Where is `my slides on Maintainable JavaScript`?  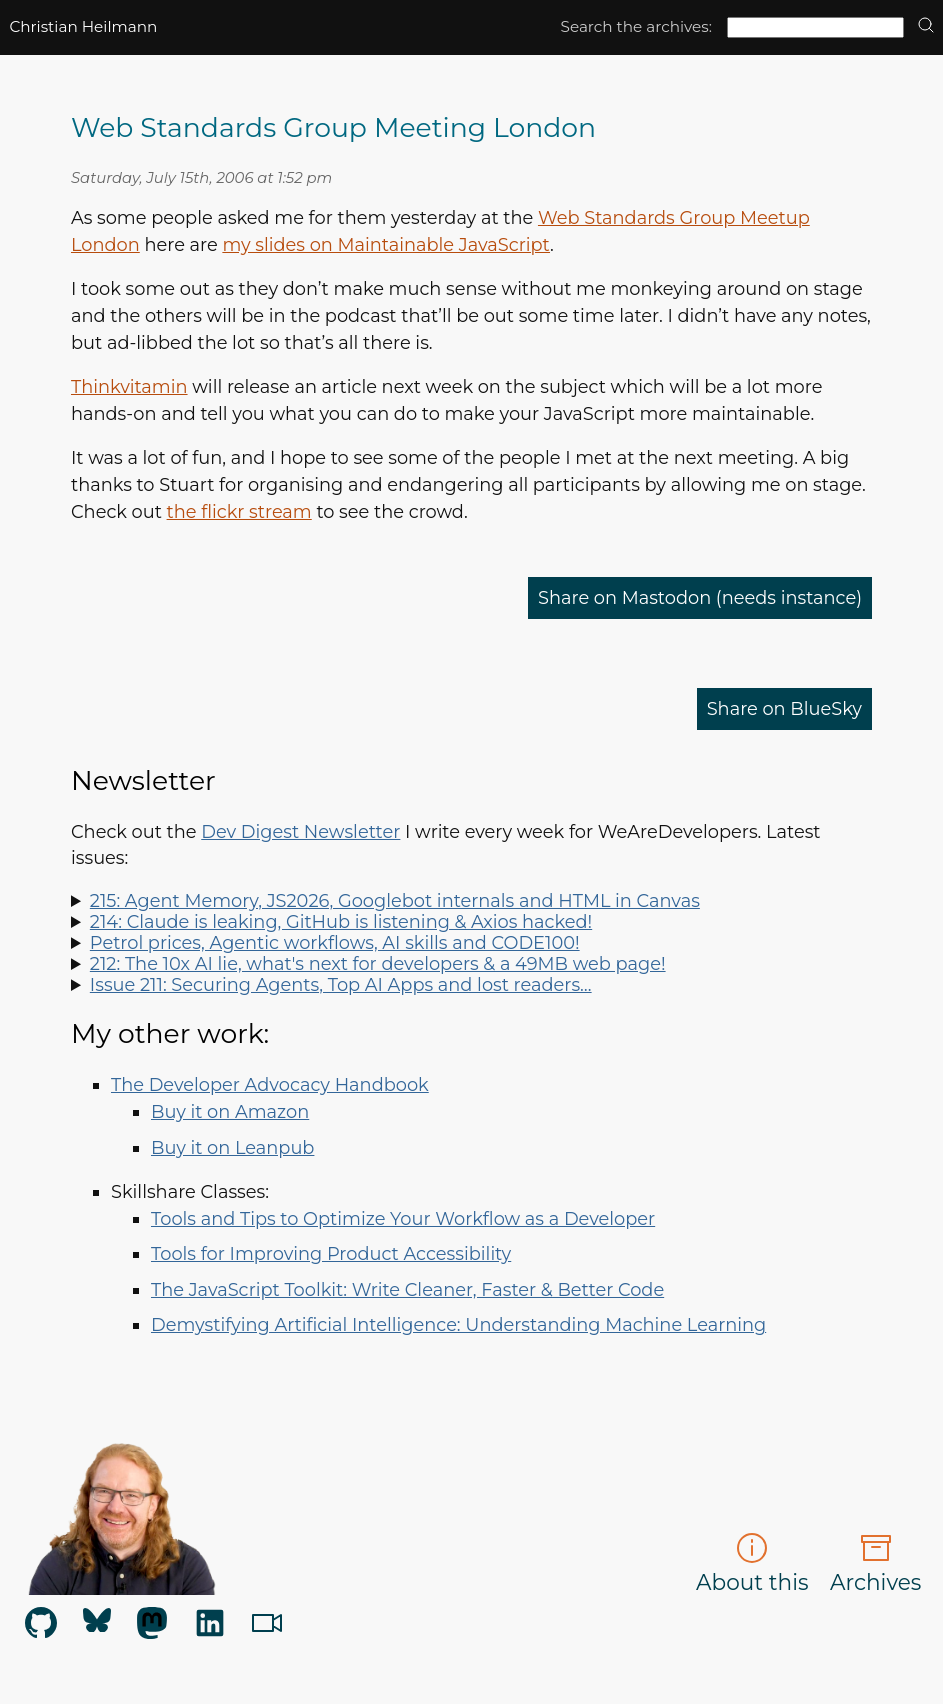
my slides on Maintainable JavaScript is located at coordinates (386, 244).